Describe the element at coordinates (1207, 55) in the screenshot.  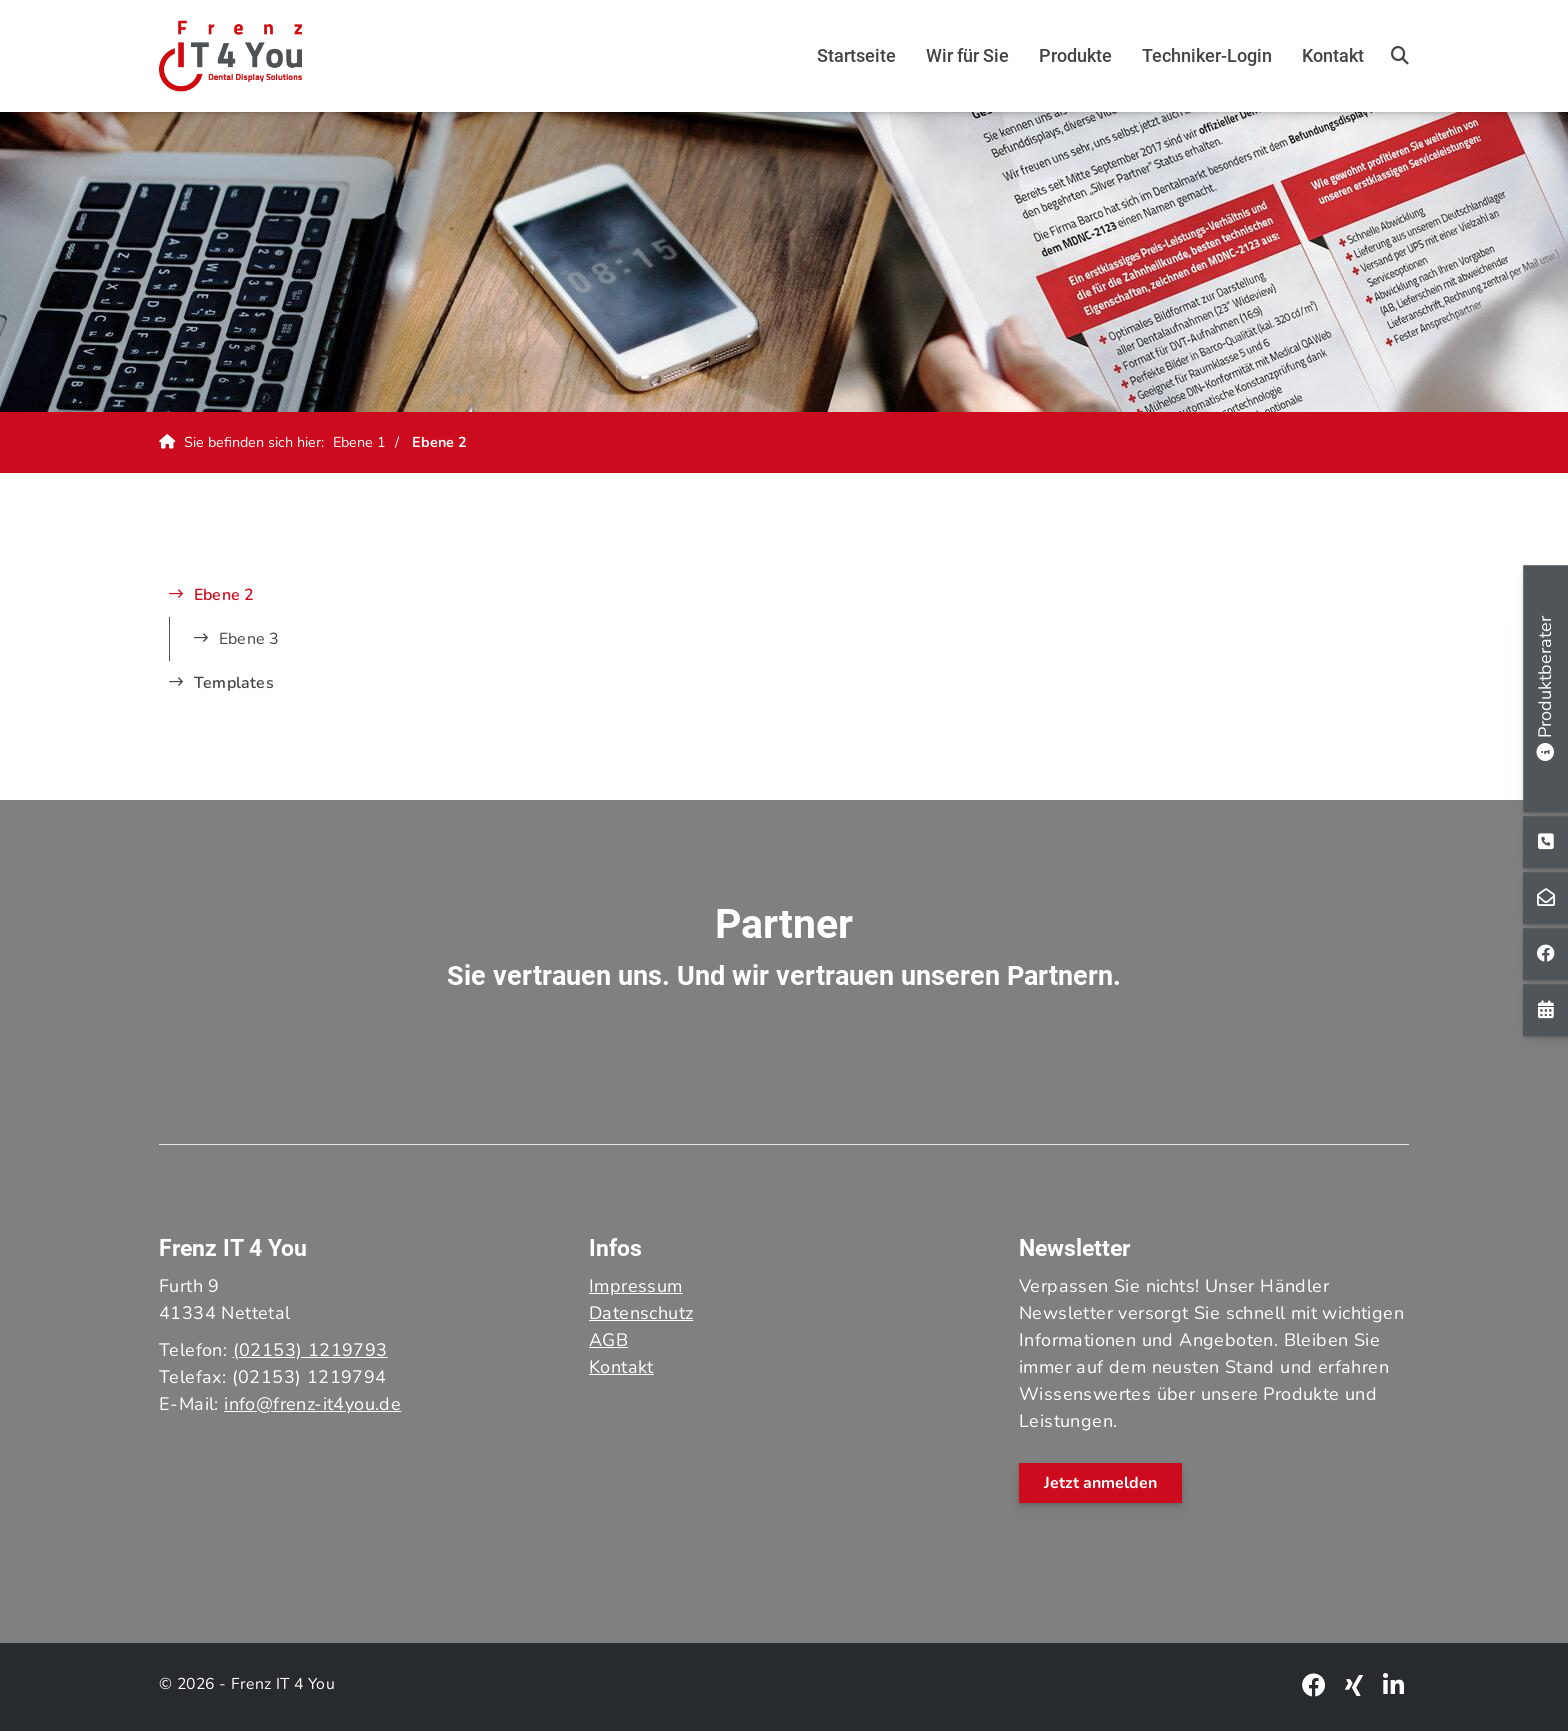
I see `Techniker-Login` at that location.